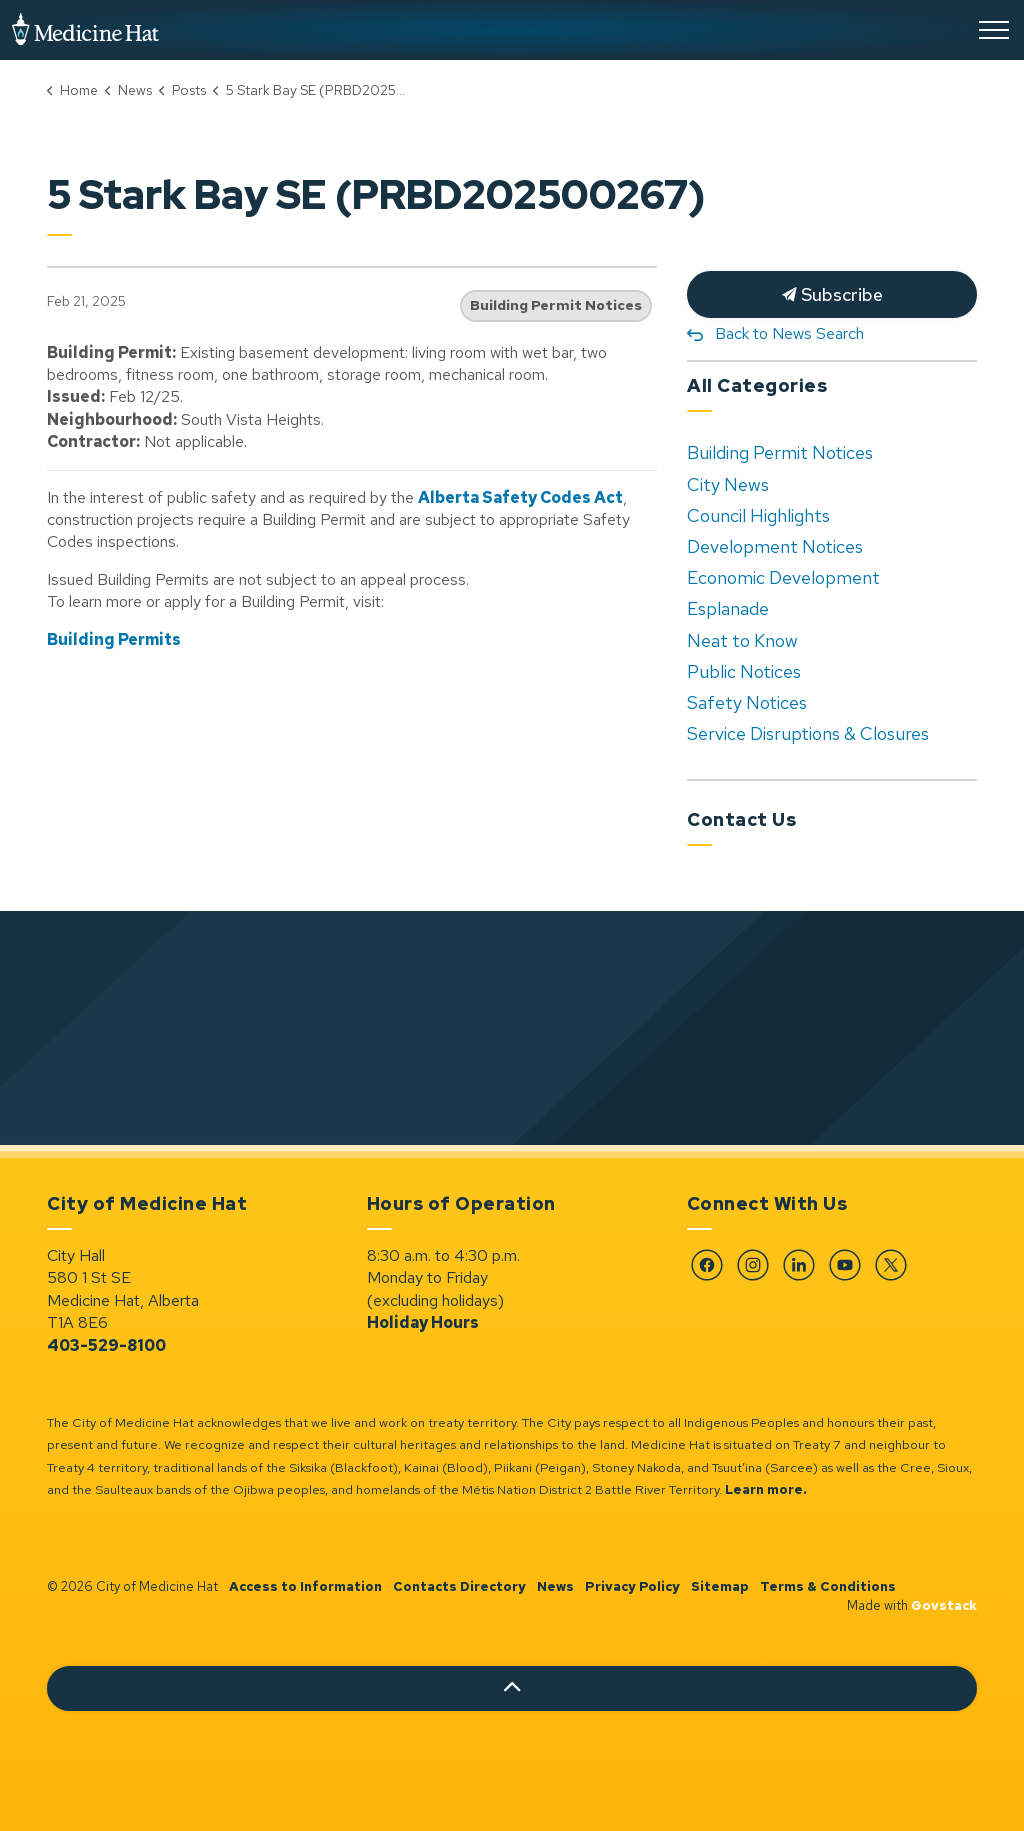  Describe the element at coordinates (555, 1586) in the screenshot. I see `News` at that location.